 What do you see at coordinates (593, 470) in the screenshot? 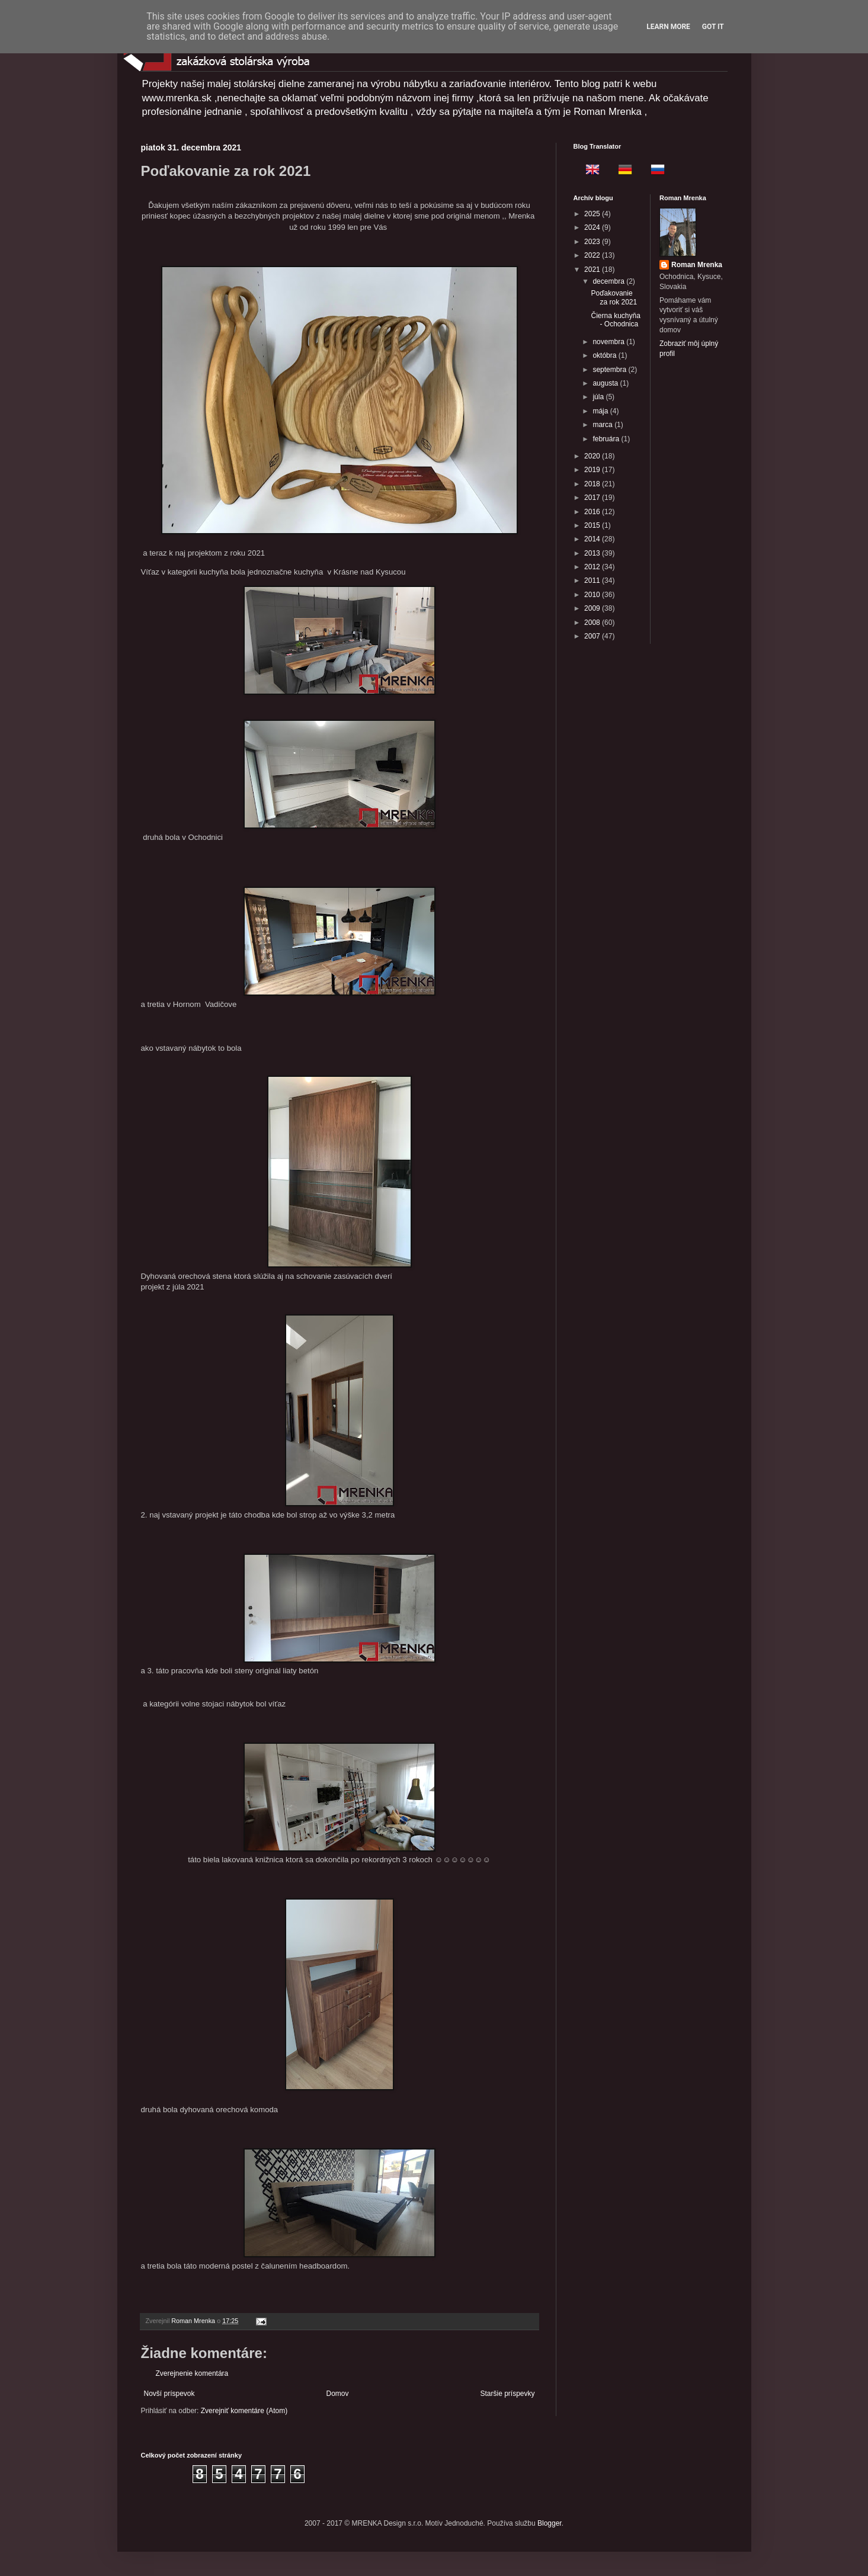
I see `2019` at bounding box center [593, 470].